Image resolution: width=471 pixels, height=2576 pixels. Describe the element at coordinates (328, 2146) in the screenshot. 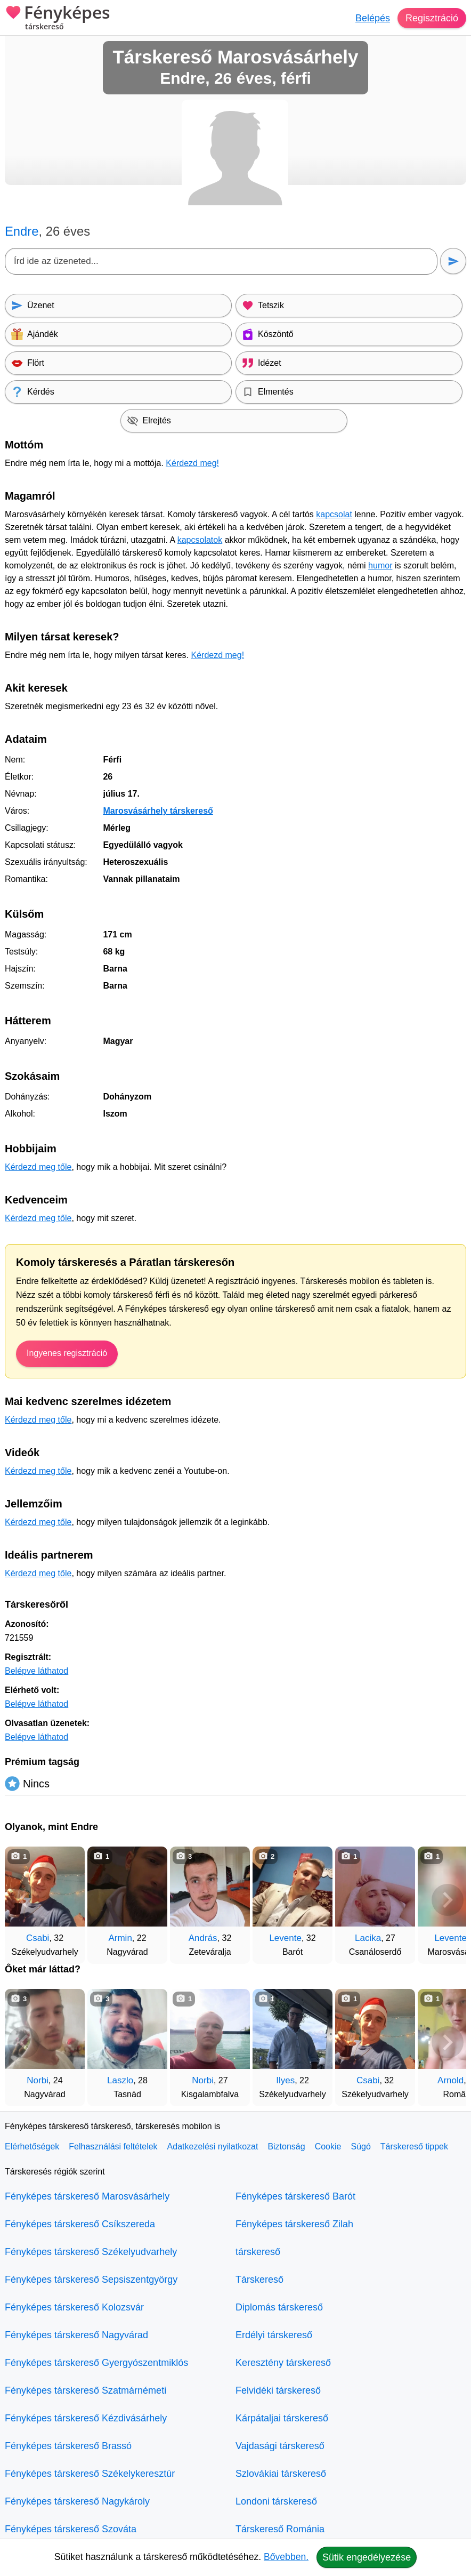

I see `Cookie` at that location.